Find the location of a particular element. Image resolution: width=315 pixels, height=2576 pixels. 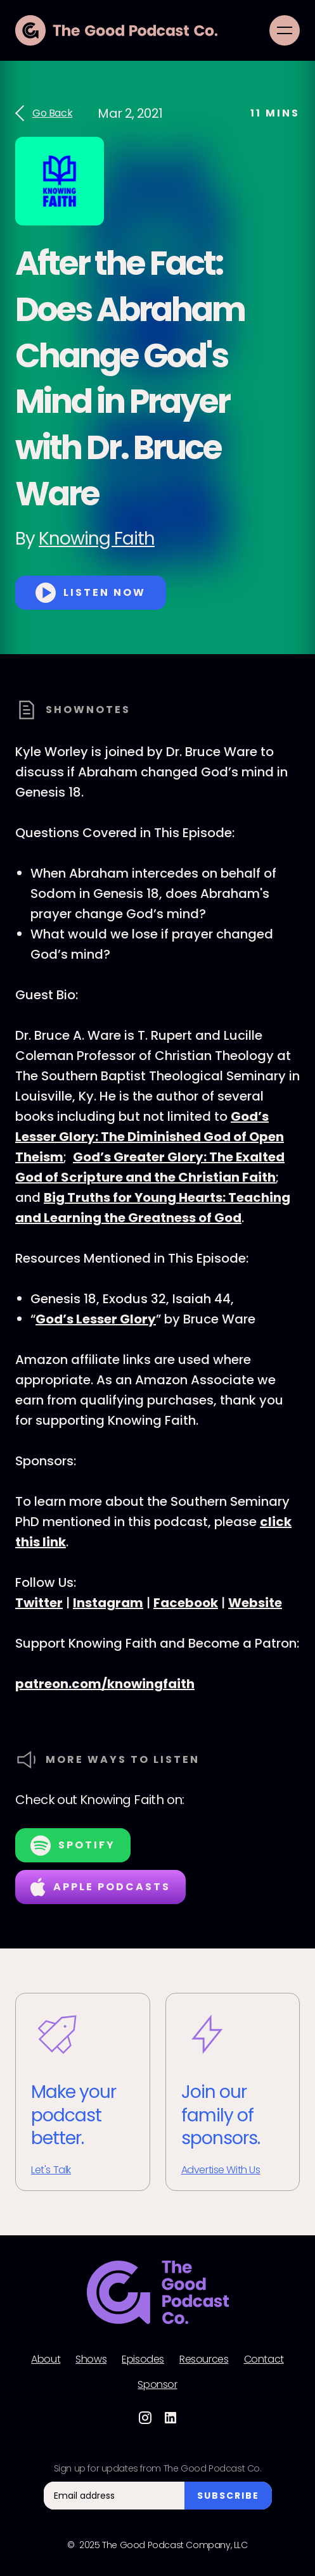

Contact is located at coordinates (264, 2359).